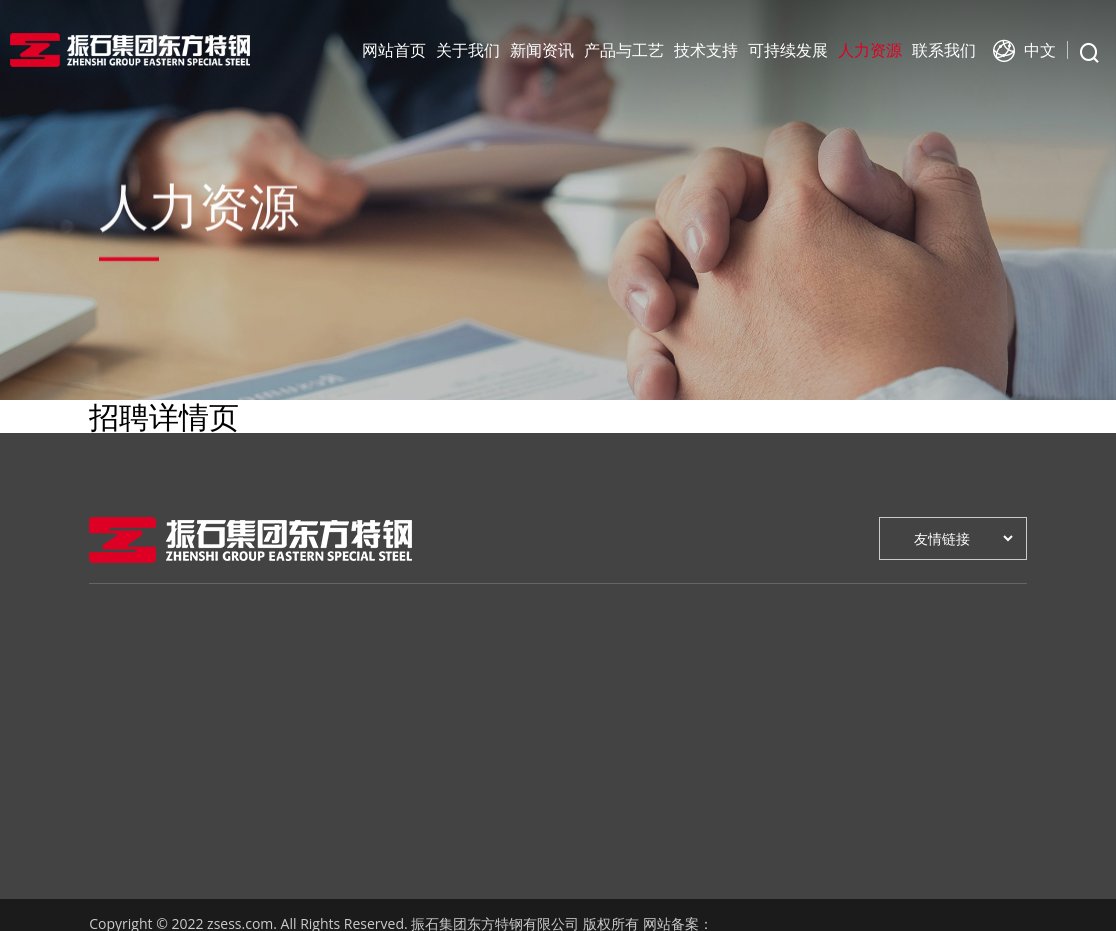  What do you see at coordinates (361, 678) in the screenshot?
I see `工艺流程` at bounding box center [361, 678].